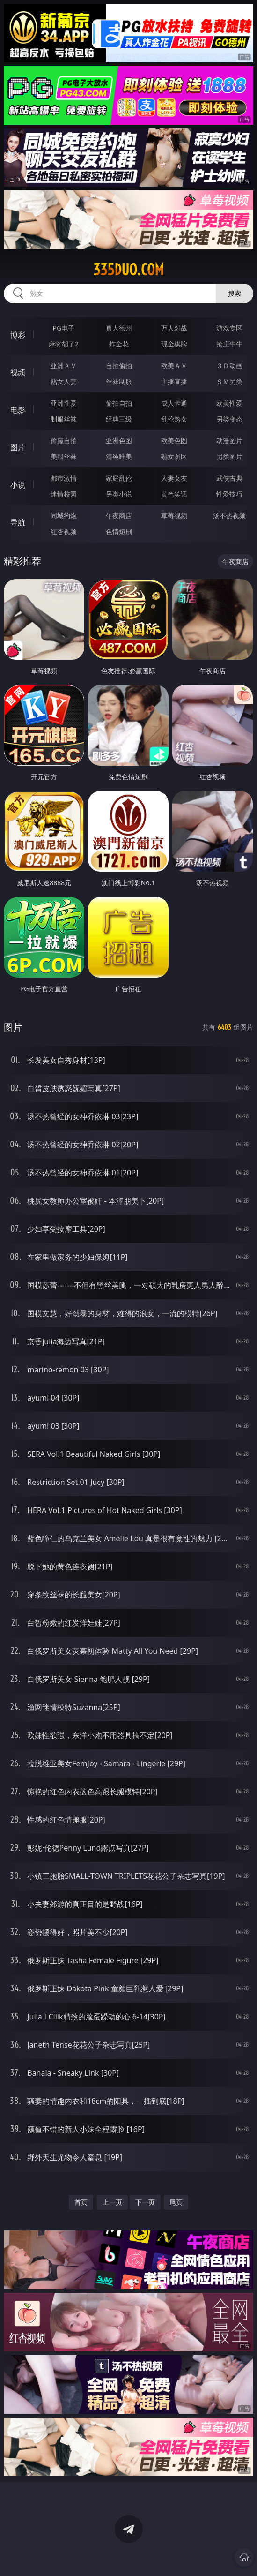 The height and width of the screenshot is (2576, 257). I want to click on PG电子, so click(64, 328).